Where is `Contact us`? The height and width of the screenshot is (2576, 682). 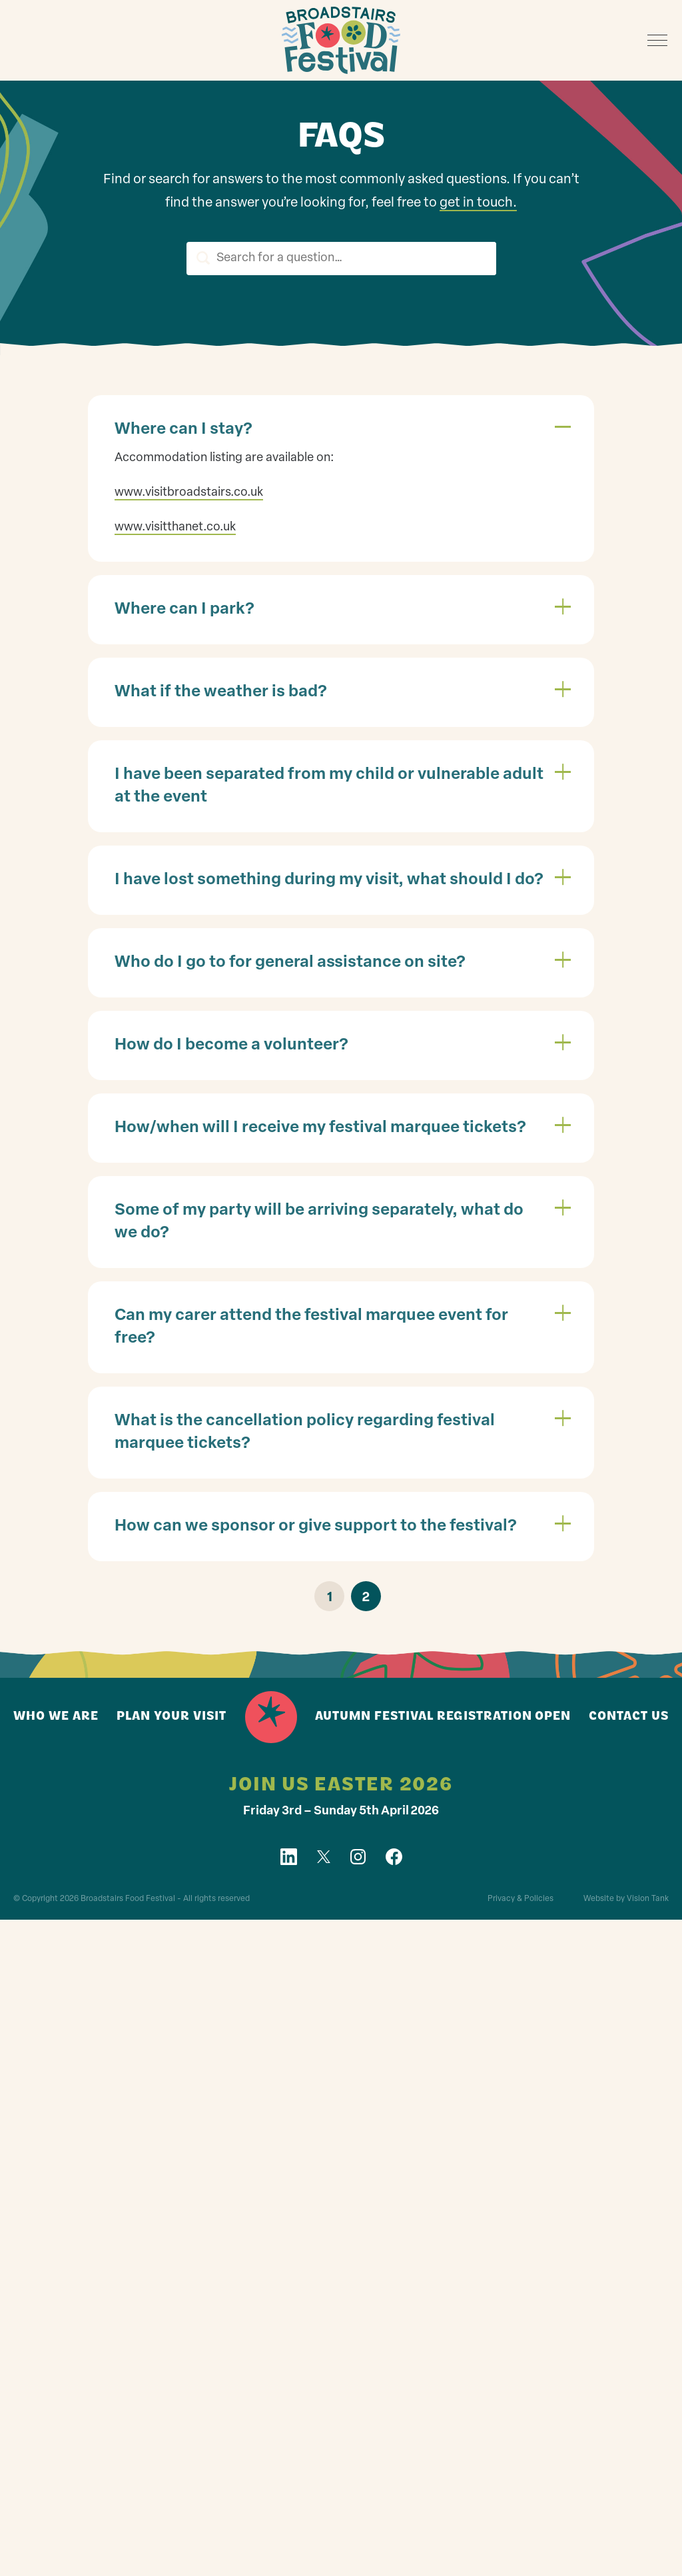
Contact us is located at coordinates (629, 1717).